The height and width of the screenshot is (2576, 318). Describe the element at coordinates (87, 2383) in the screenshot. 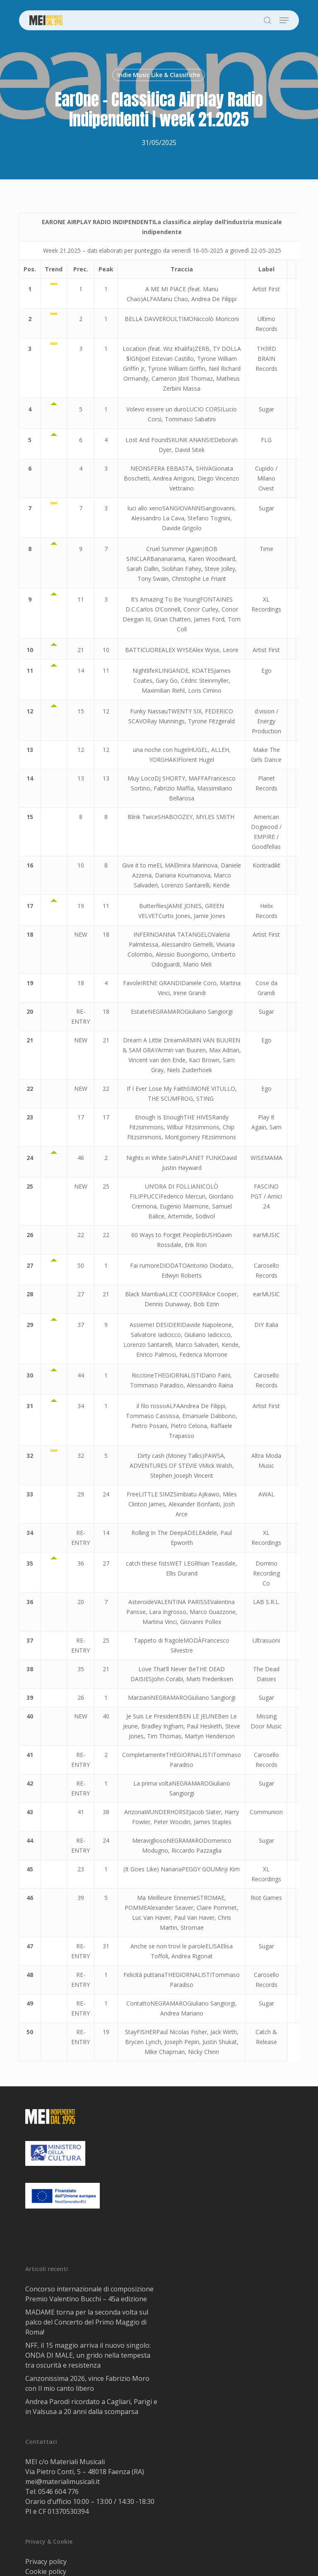

I see `Canzonissima 2026, vince Fabrizio Moro con Il mio canto libero` at that location.